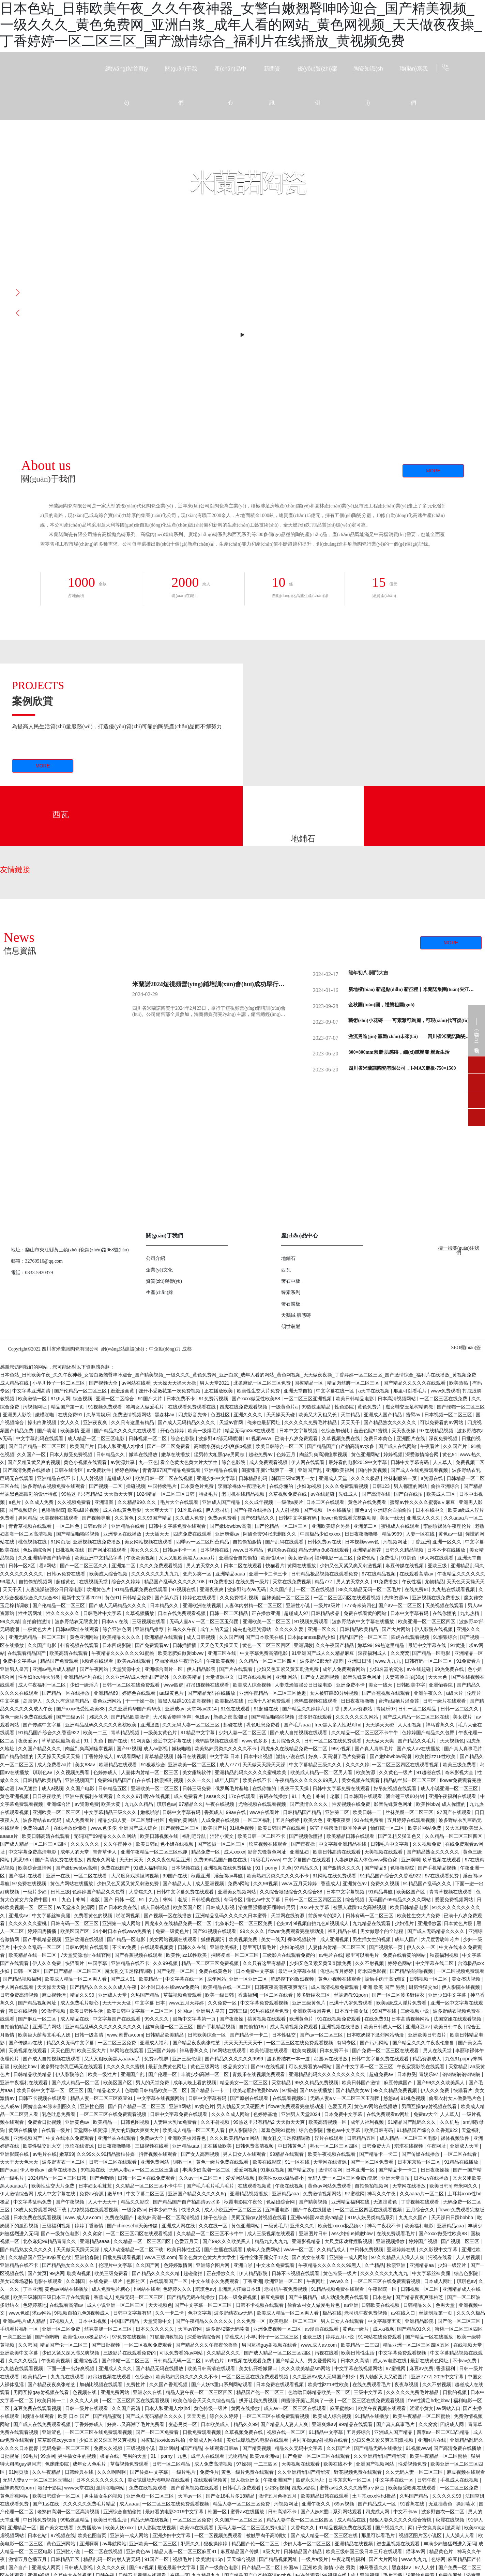  Describe the element at coordinates (366, 1613) in the screenshot. I see `免费在线看黄的网站` at that location.